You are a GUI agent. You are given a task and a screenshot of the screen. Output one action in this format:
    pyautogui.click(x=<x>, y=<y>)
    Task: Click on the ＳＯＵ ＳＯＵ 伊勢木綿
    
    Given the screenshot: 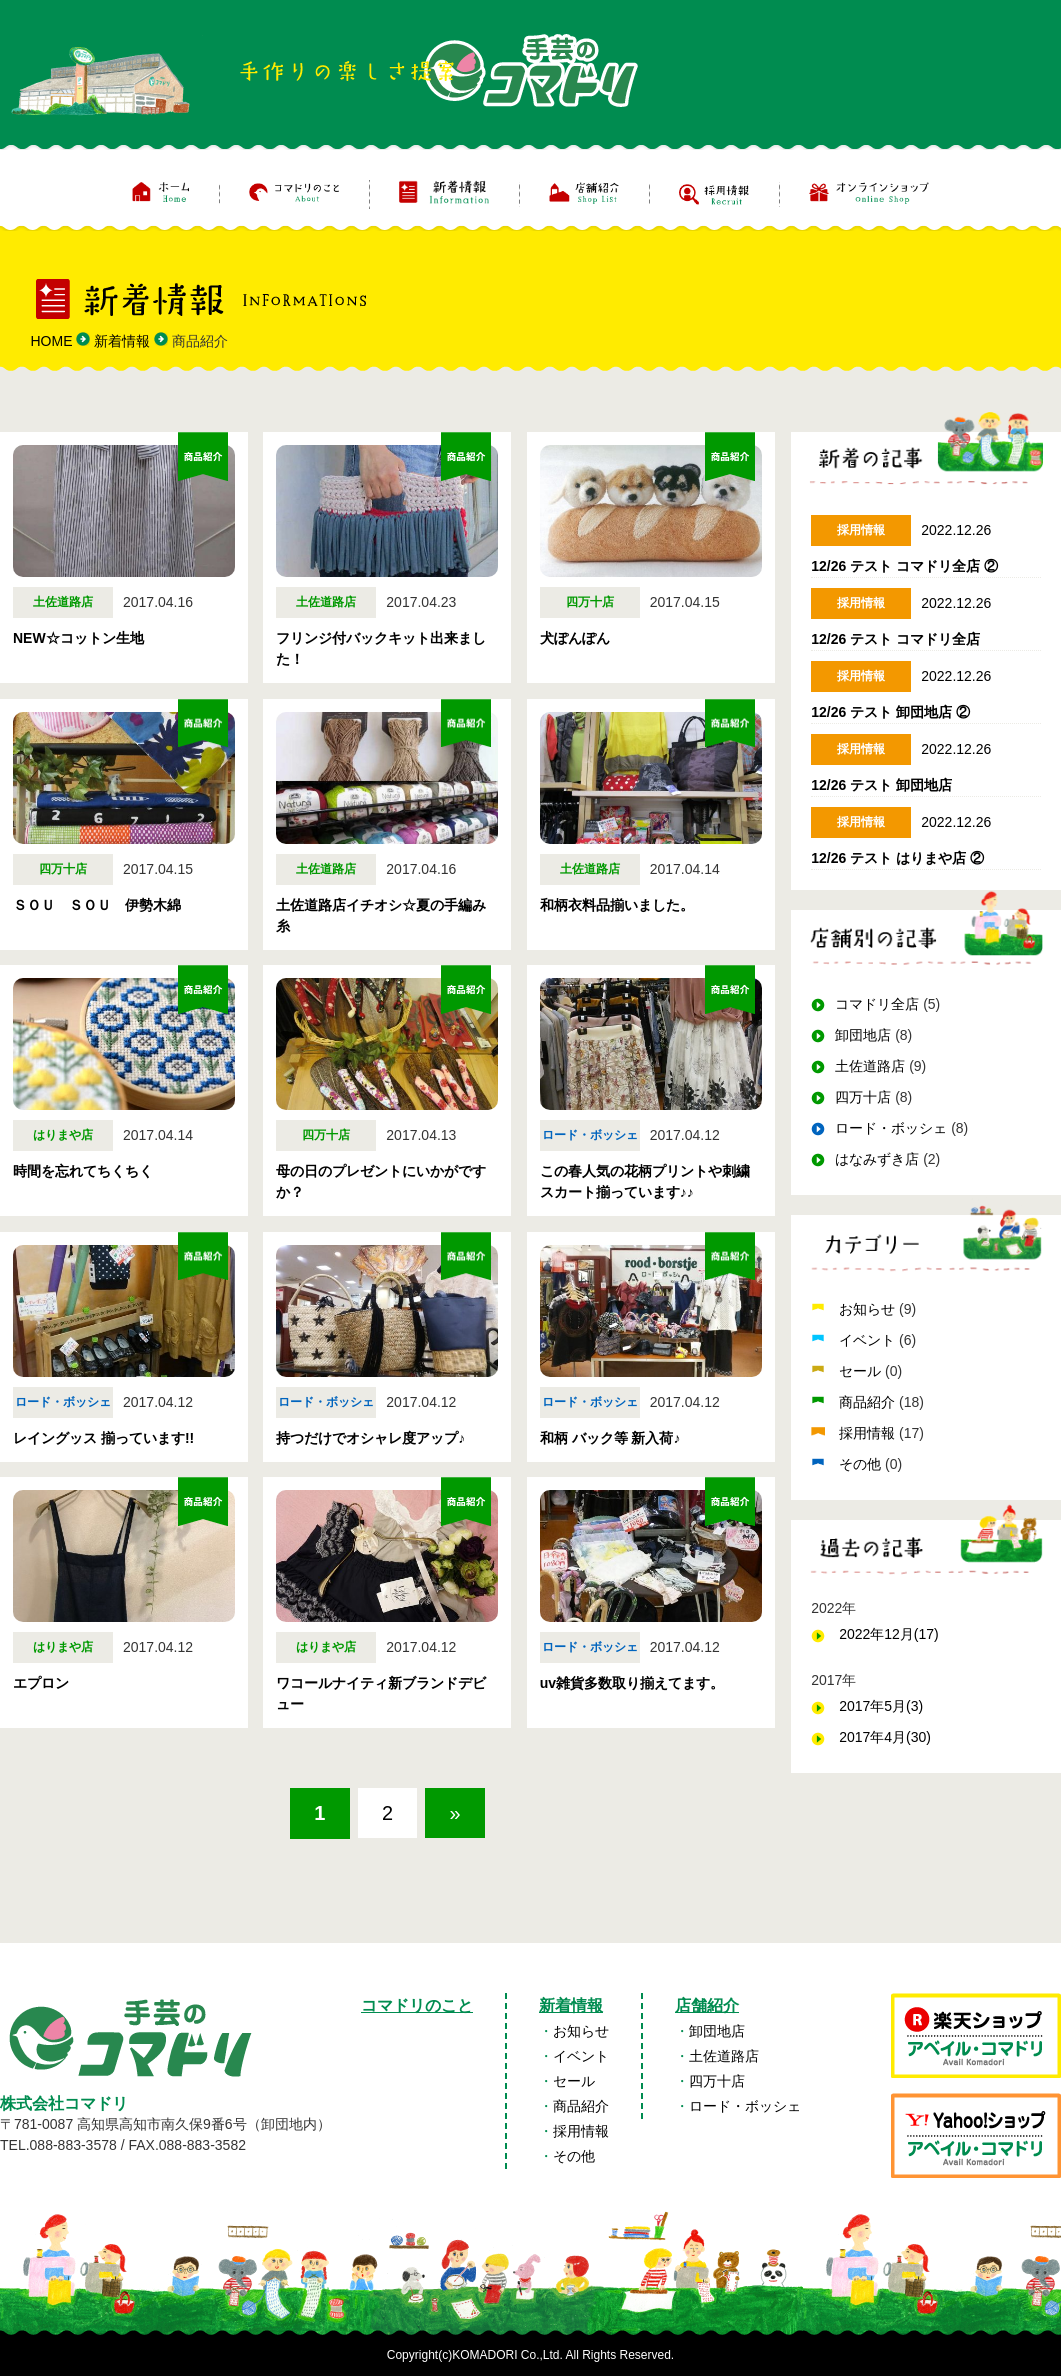 What is the action you would take?
    pyautogui.click(x=97, y=905)
    